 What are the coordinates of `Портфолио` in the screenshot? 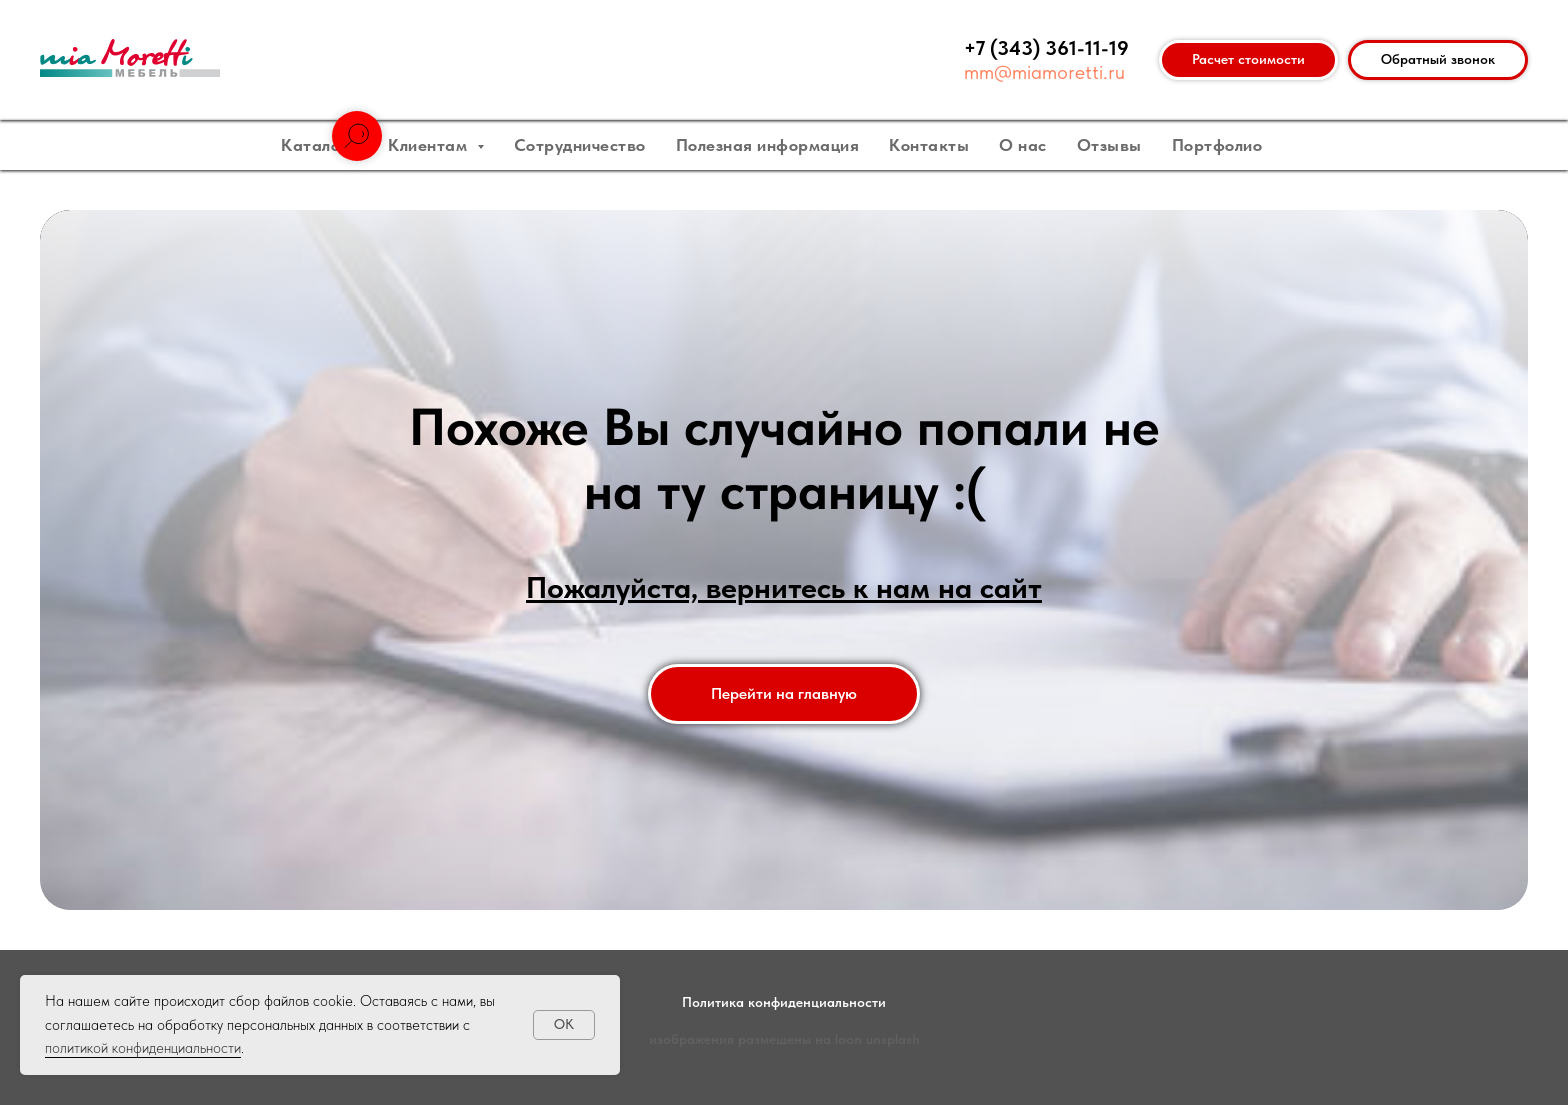 It's located at (1217, 145).